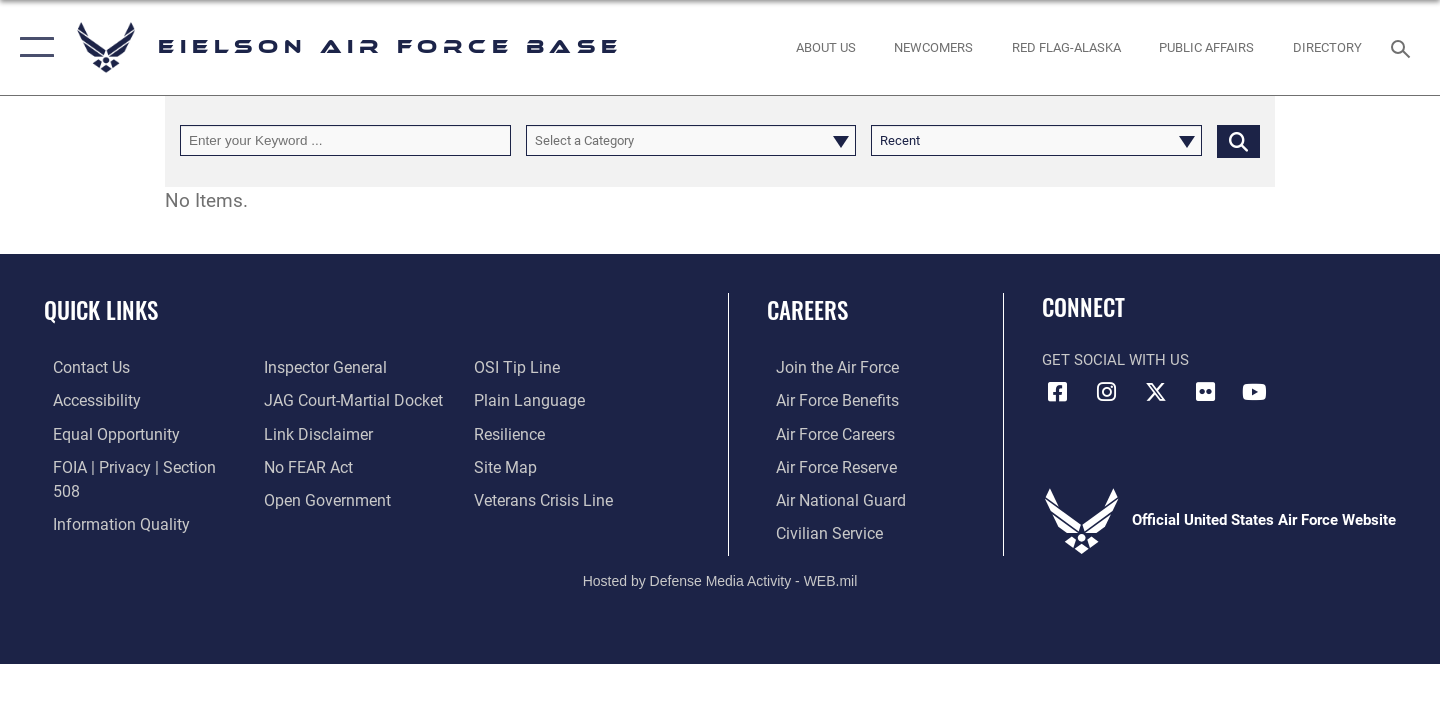  I want to click on [Search toggle], so click(1403, 47).